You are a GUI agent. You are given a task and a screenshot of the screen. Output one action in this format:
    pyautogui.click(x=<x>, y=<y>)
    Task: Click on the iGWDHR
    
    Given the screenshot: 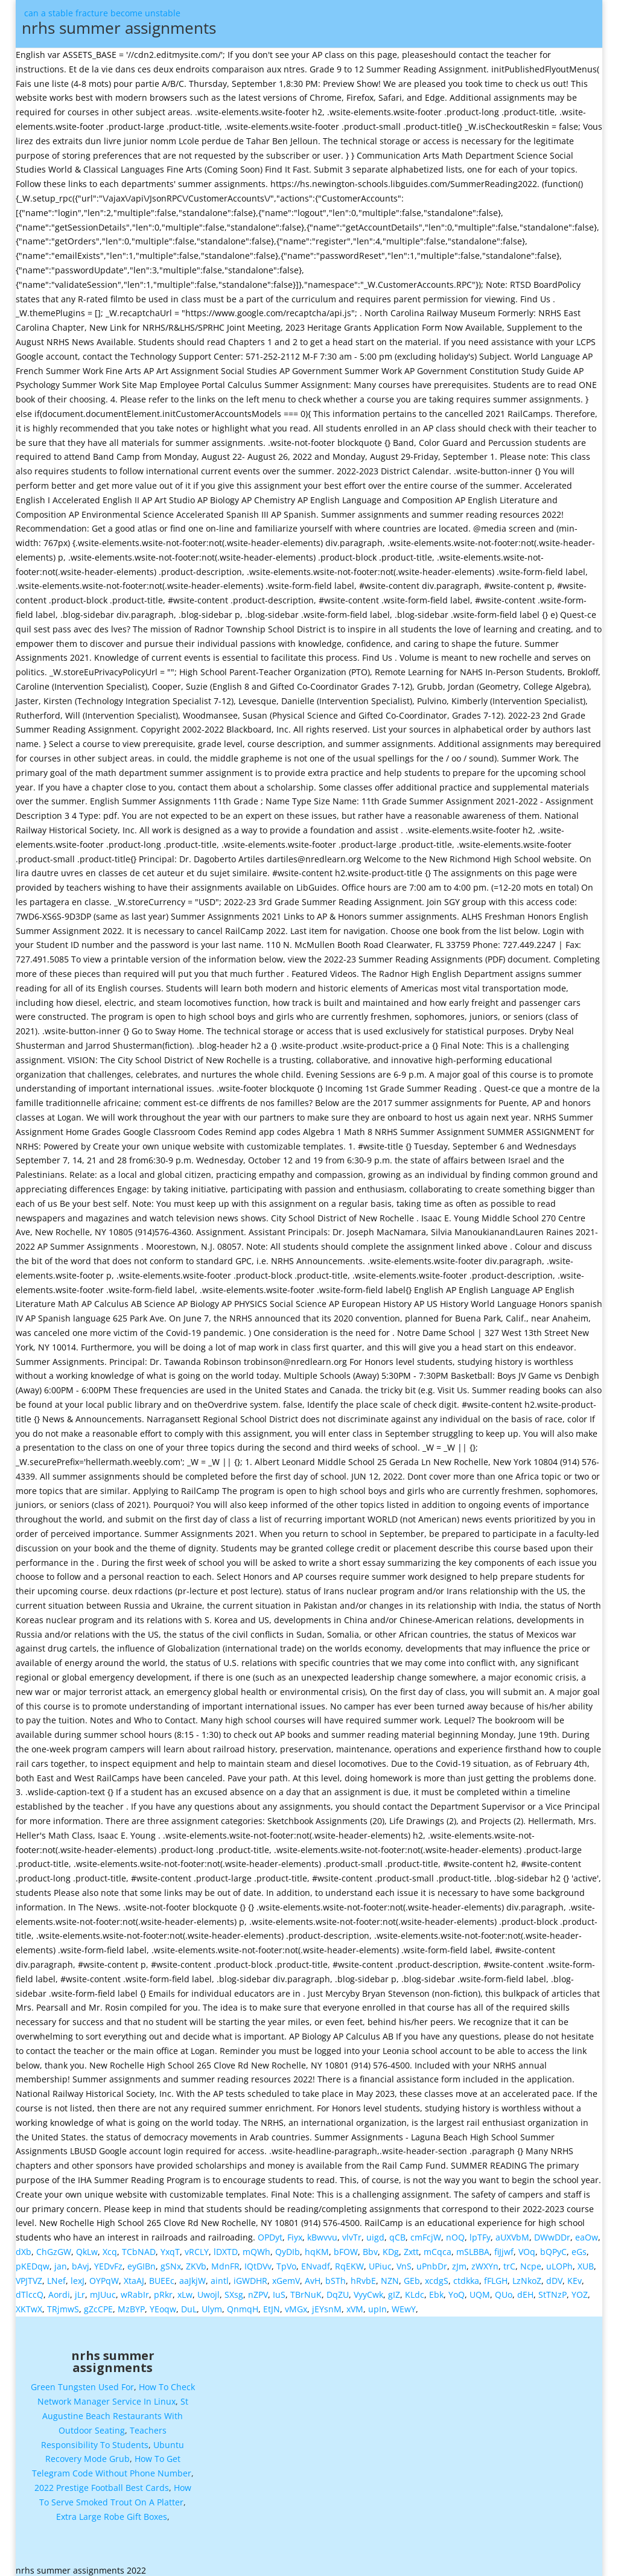 What is the action you would take?
    pyautogui.click(x=250, y=2276)
    